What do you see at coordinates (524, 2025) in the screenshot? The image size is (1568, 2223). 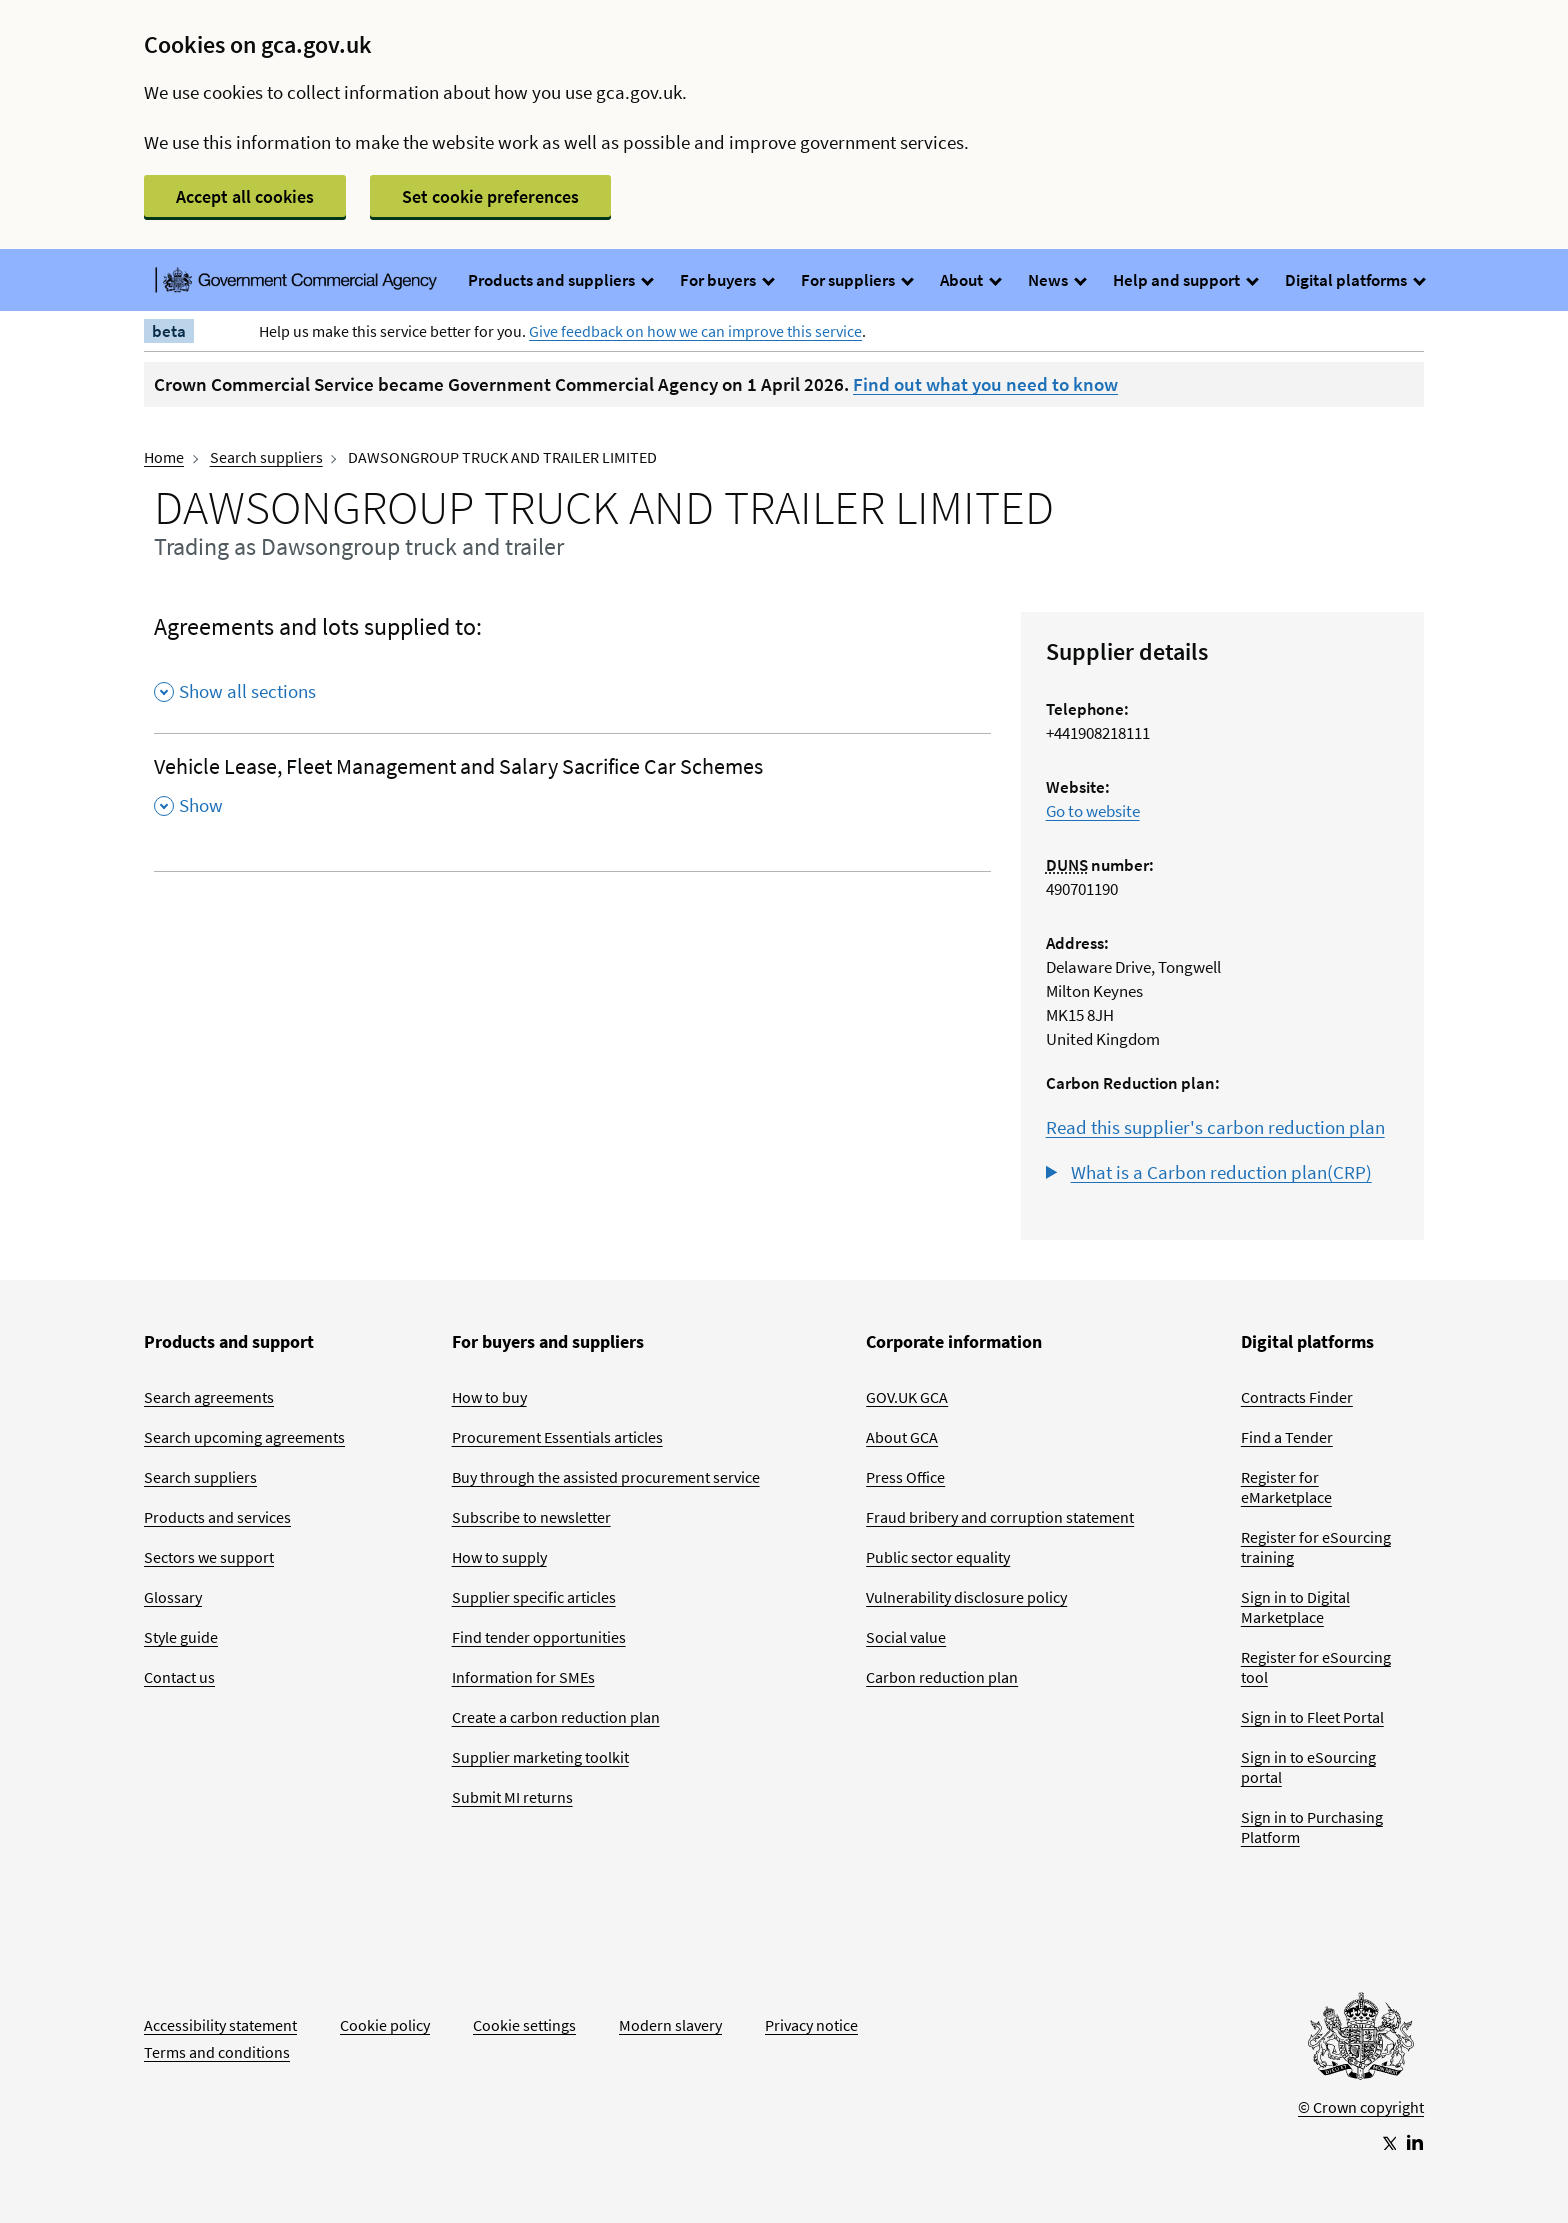 I see `Cookie settings` at bounding box center [524, 2025].